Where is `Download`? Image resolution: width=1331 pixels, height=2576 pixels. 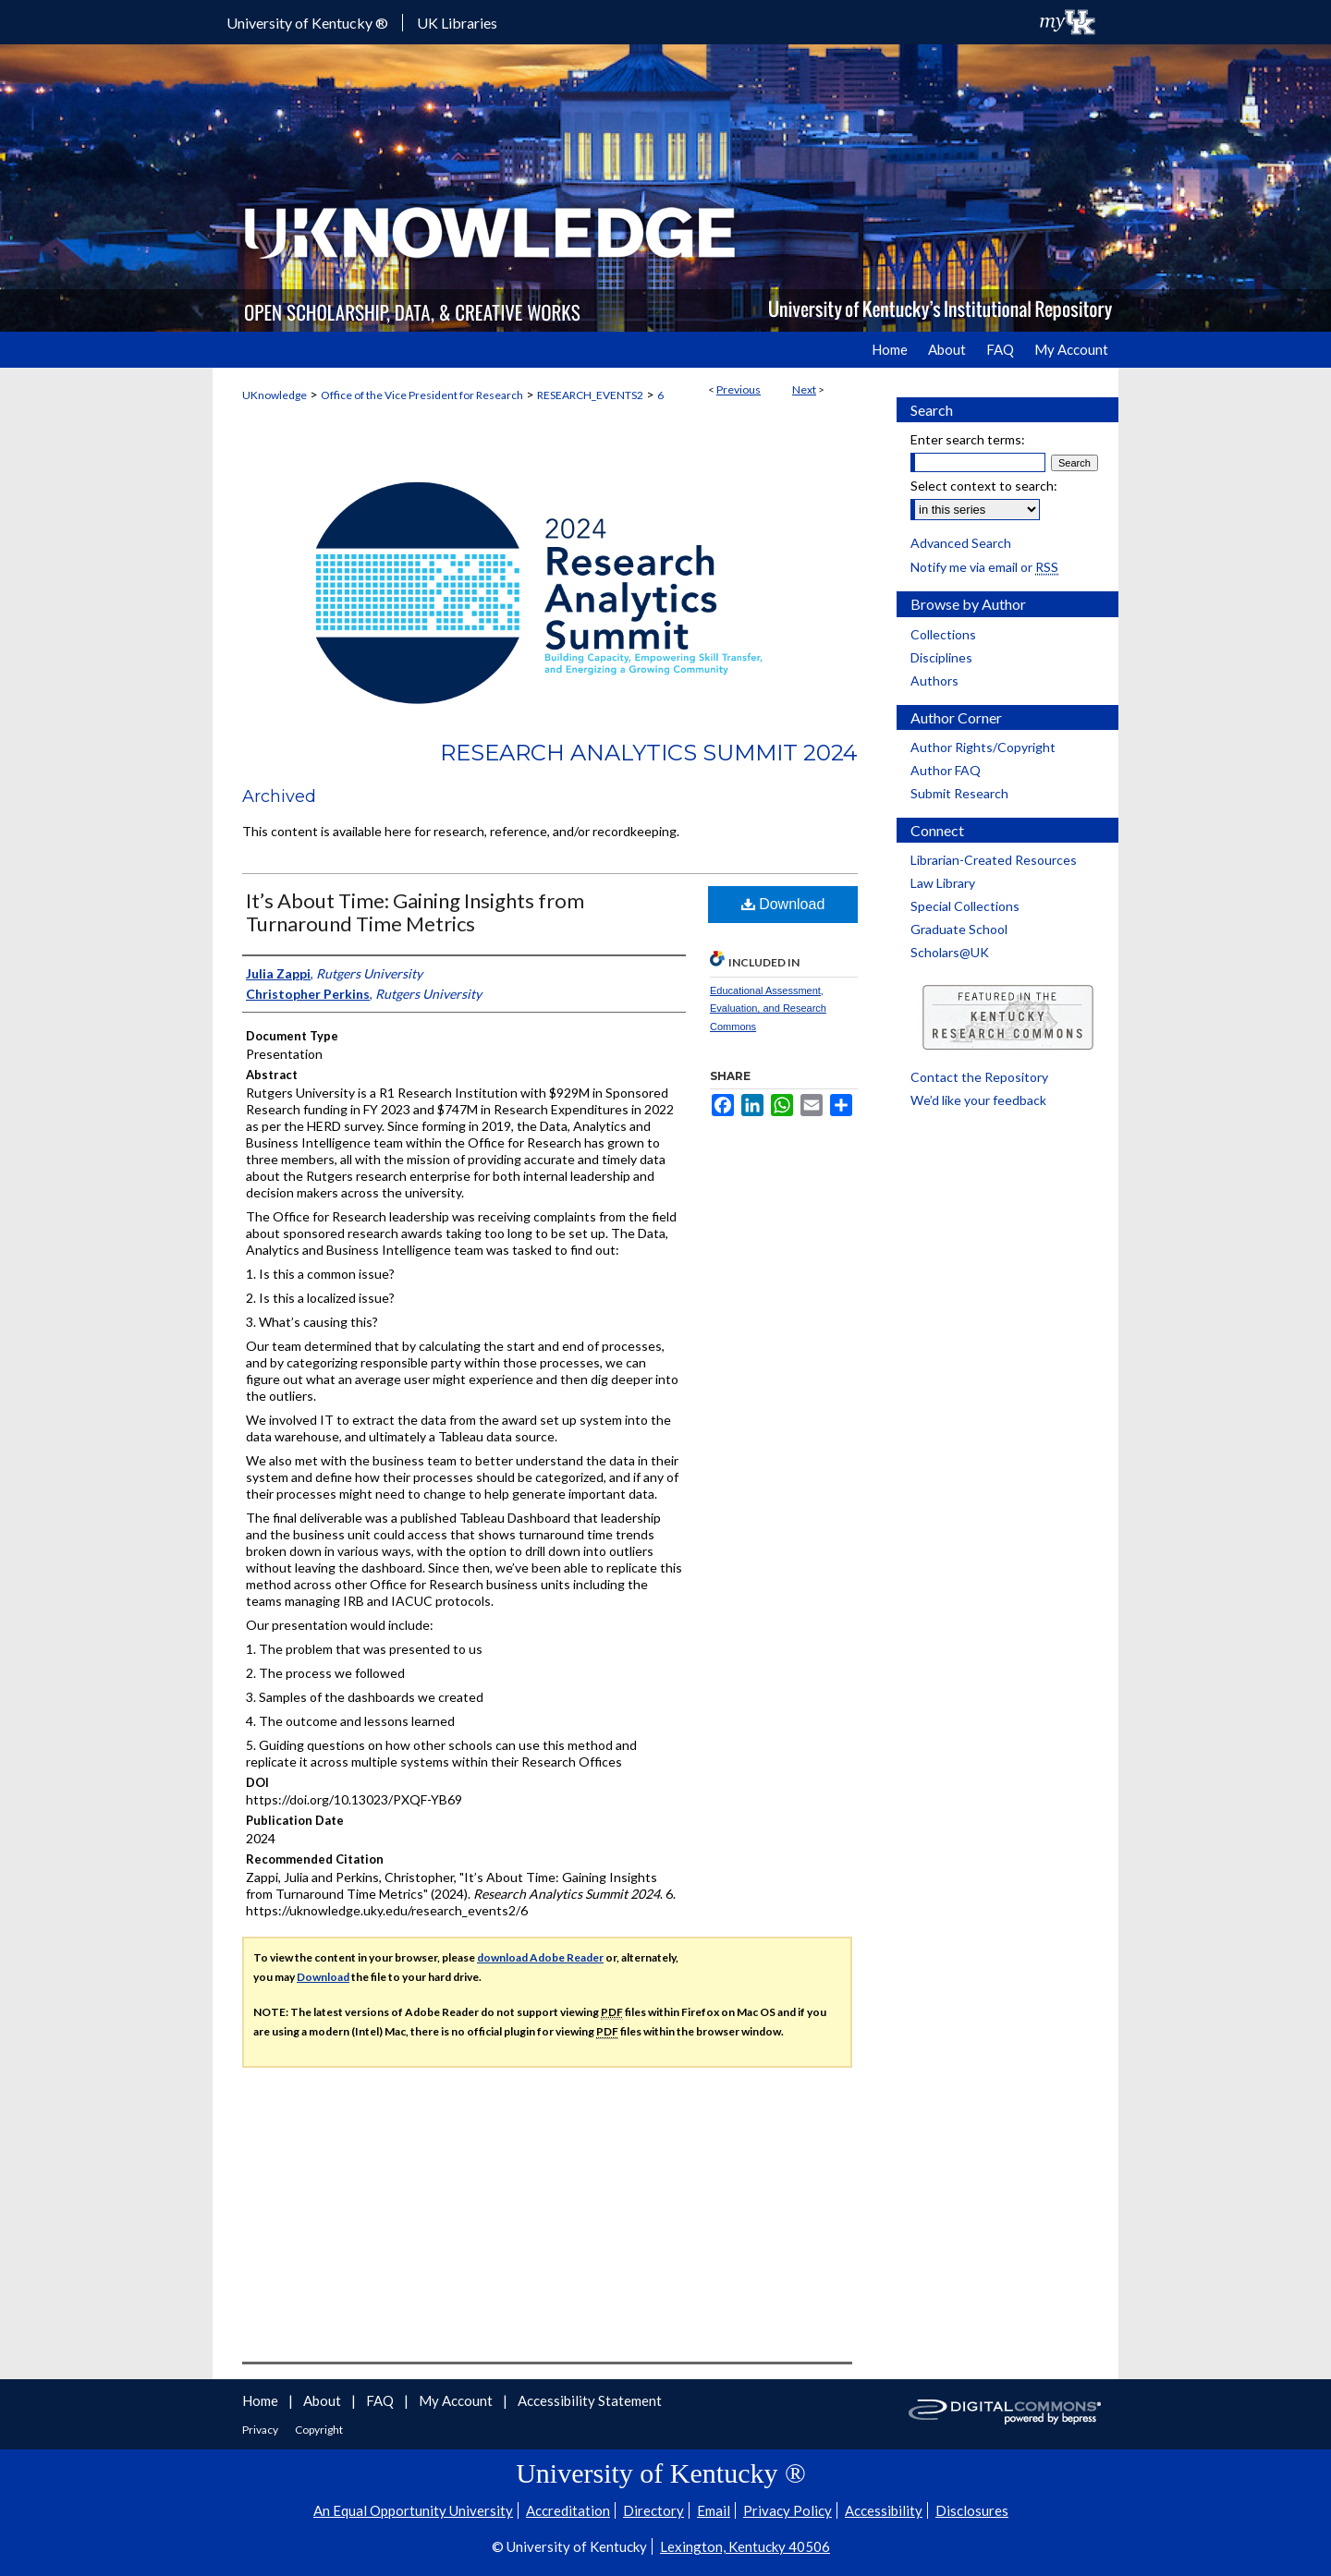 Download is located at coordinates (783, 904).